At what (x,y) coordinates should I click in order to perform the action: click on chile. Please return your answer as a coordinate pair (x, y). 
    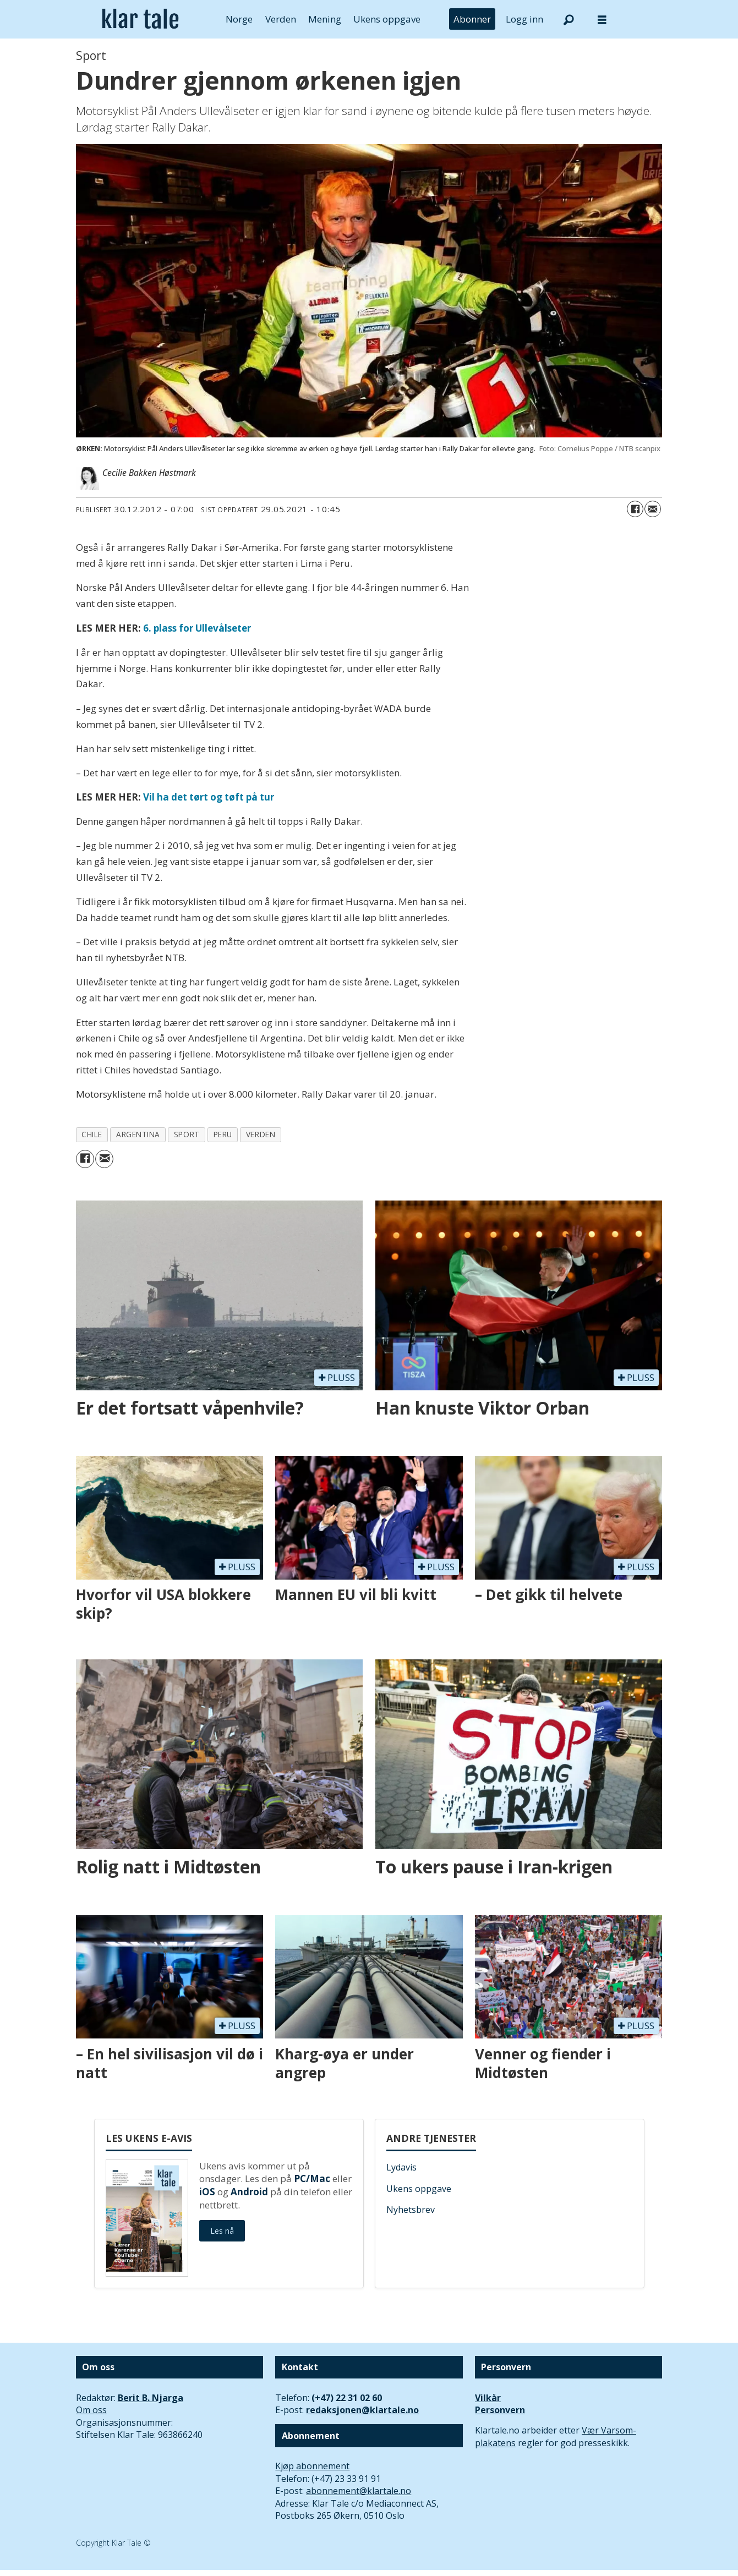
    Looking at the image, I should click on (91, 1134).